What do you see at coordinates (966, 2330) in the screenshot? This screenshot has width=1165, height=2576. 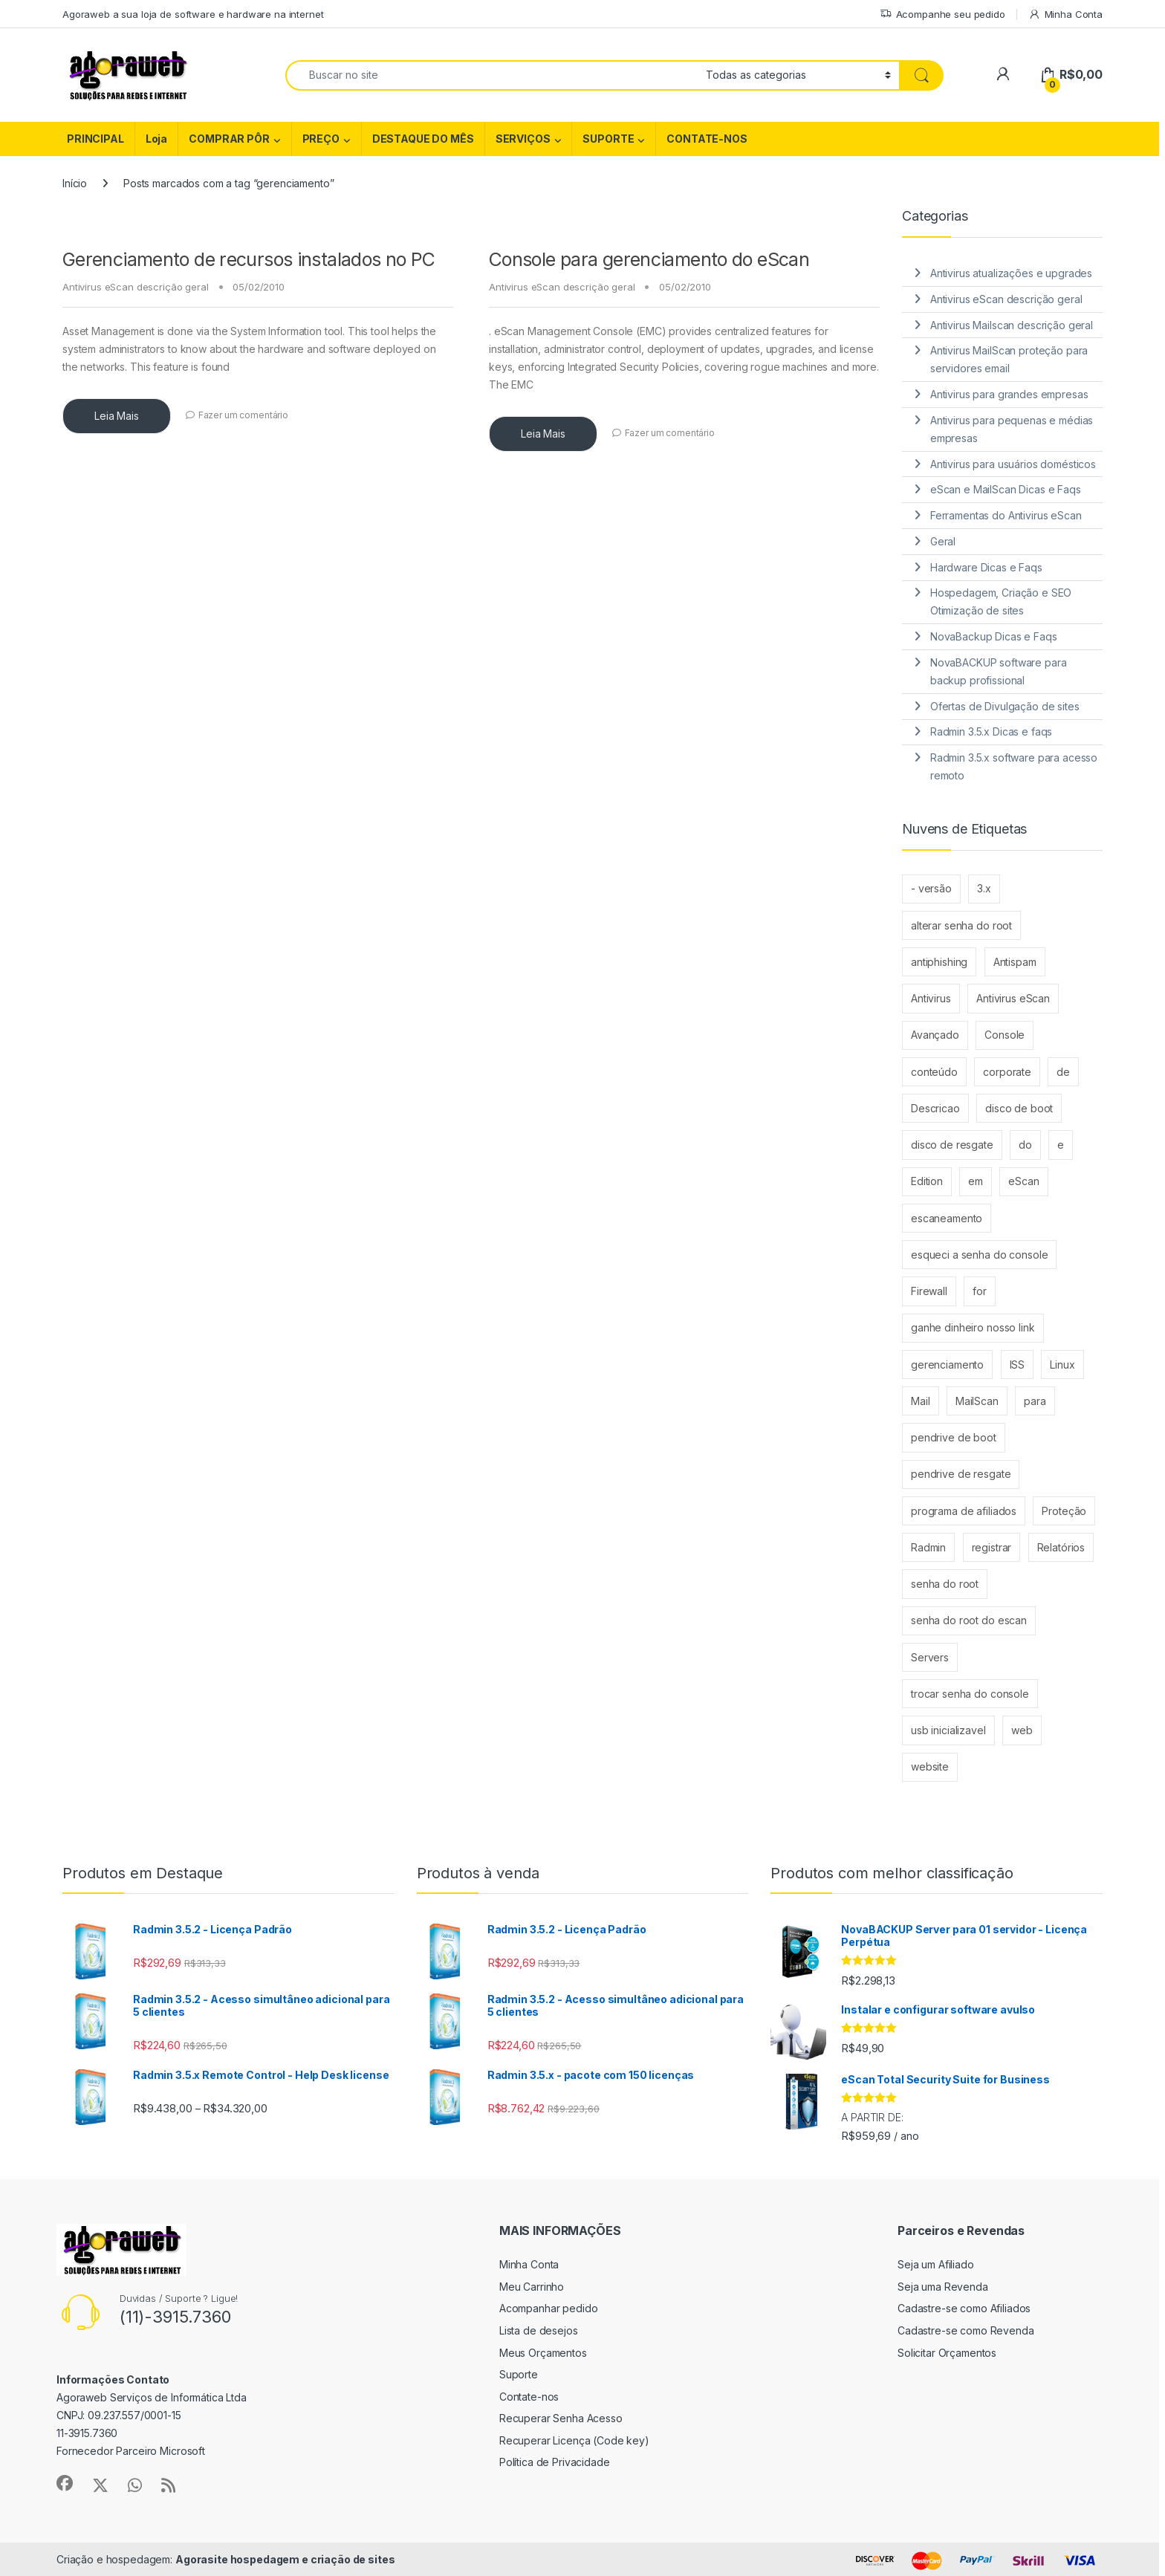 I see `Cadastre-se como Revenda` at bounding box center [966, 2330].